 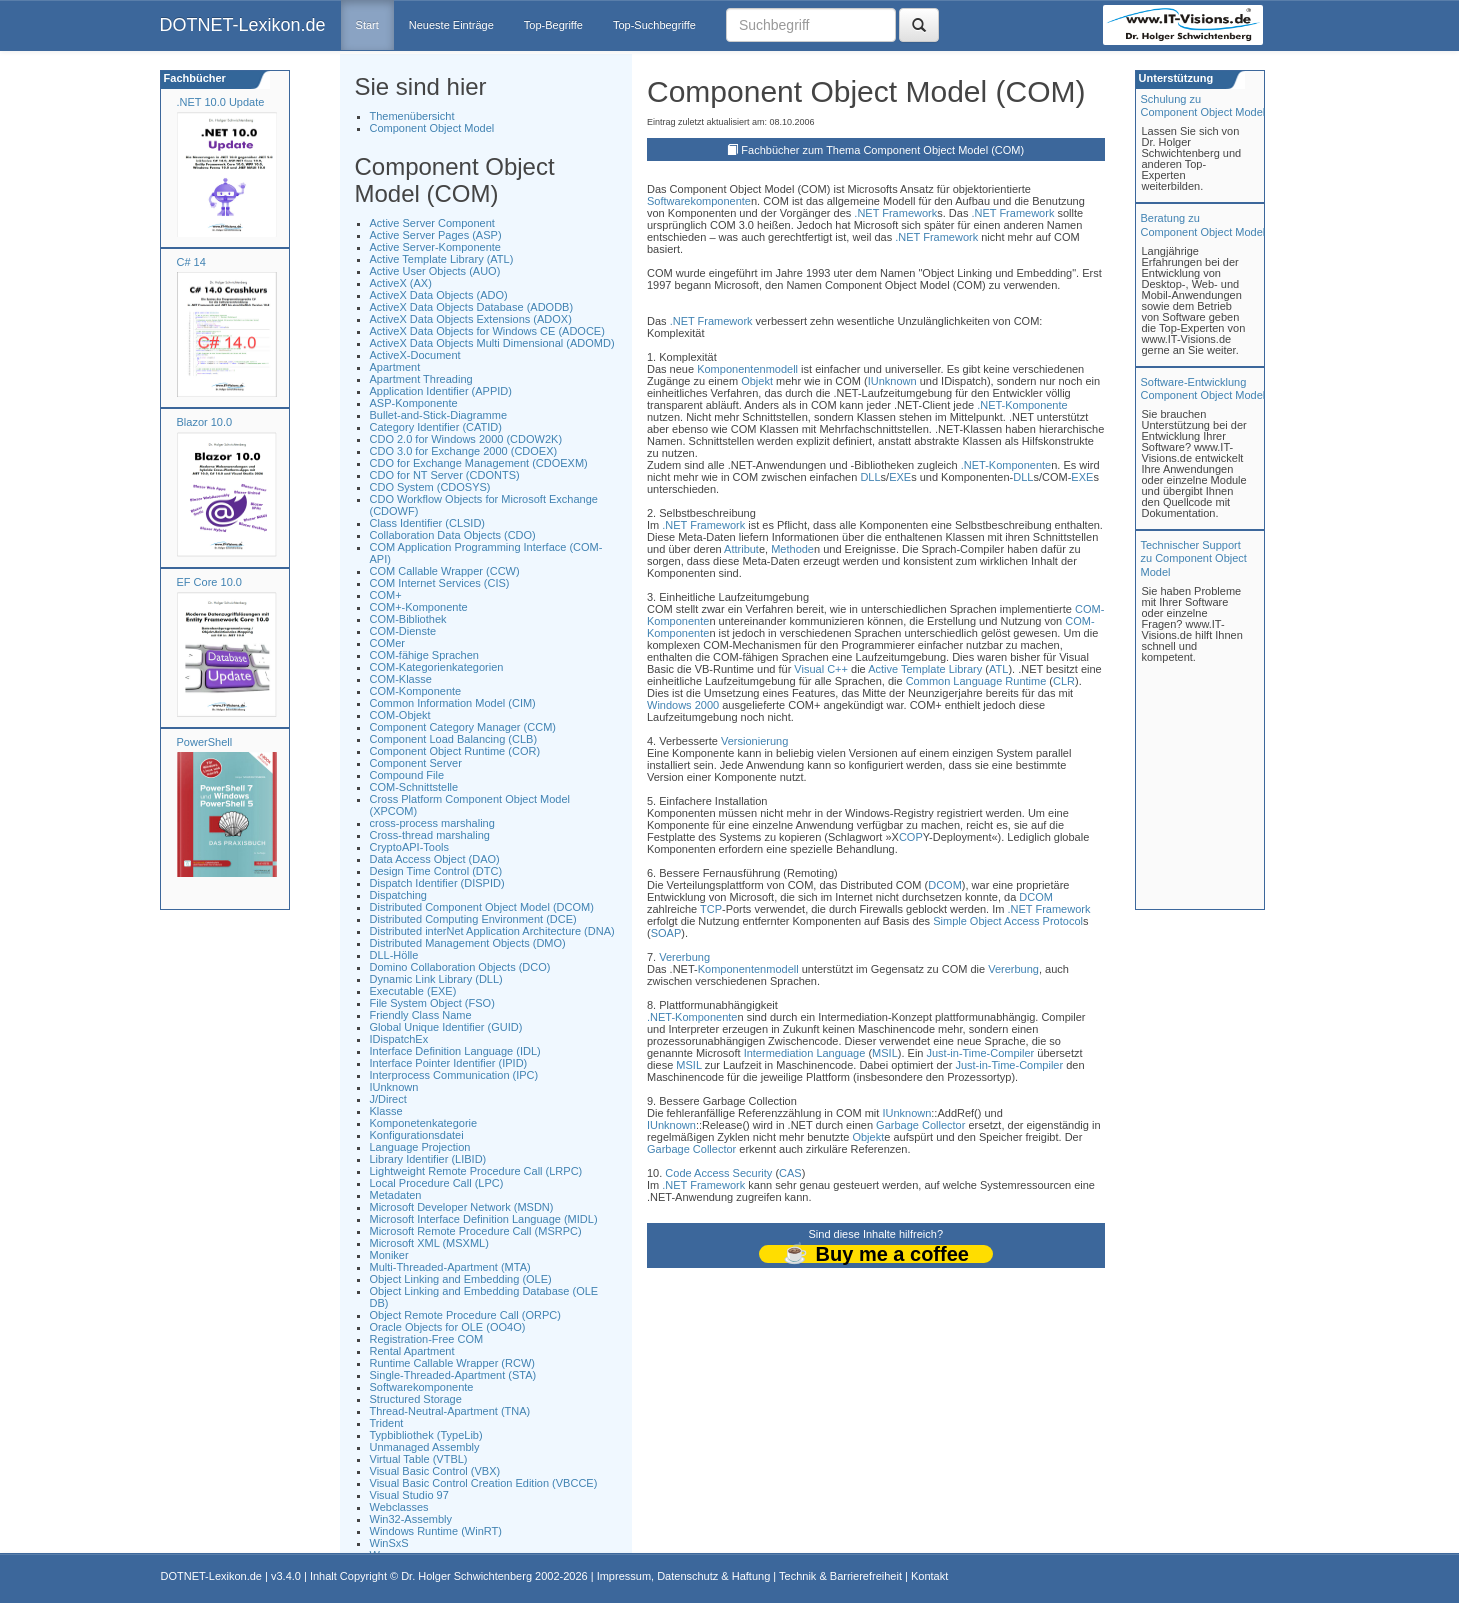 I want to click on COM+-Komponente, so click(x=419, y=607).